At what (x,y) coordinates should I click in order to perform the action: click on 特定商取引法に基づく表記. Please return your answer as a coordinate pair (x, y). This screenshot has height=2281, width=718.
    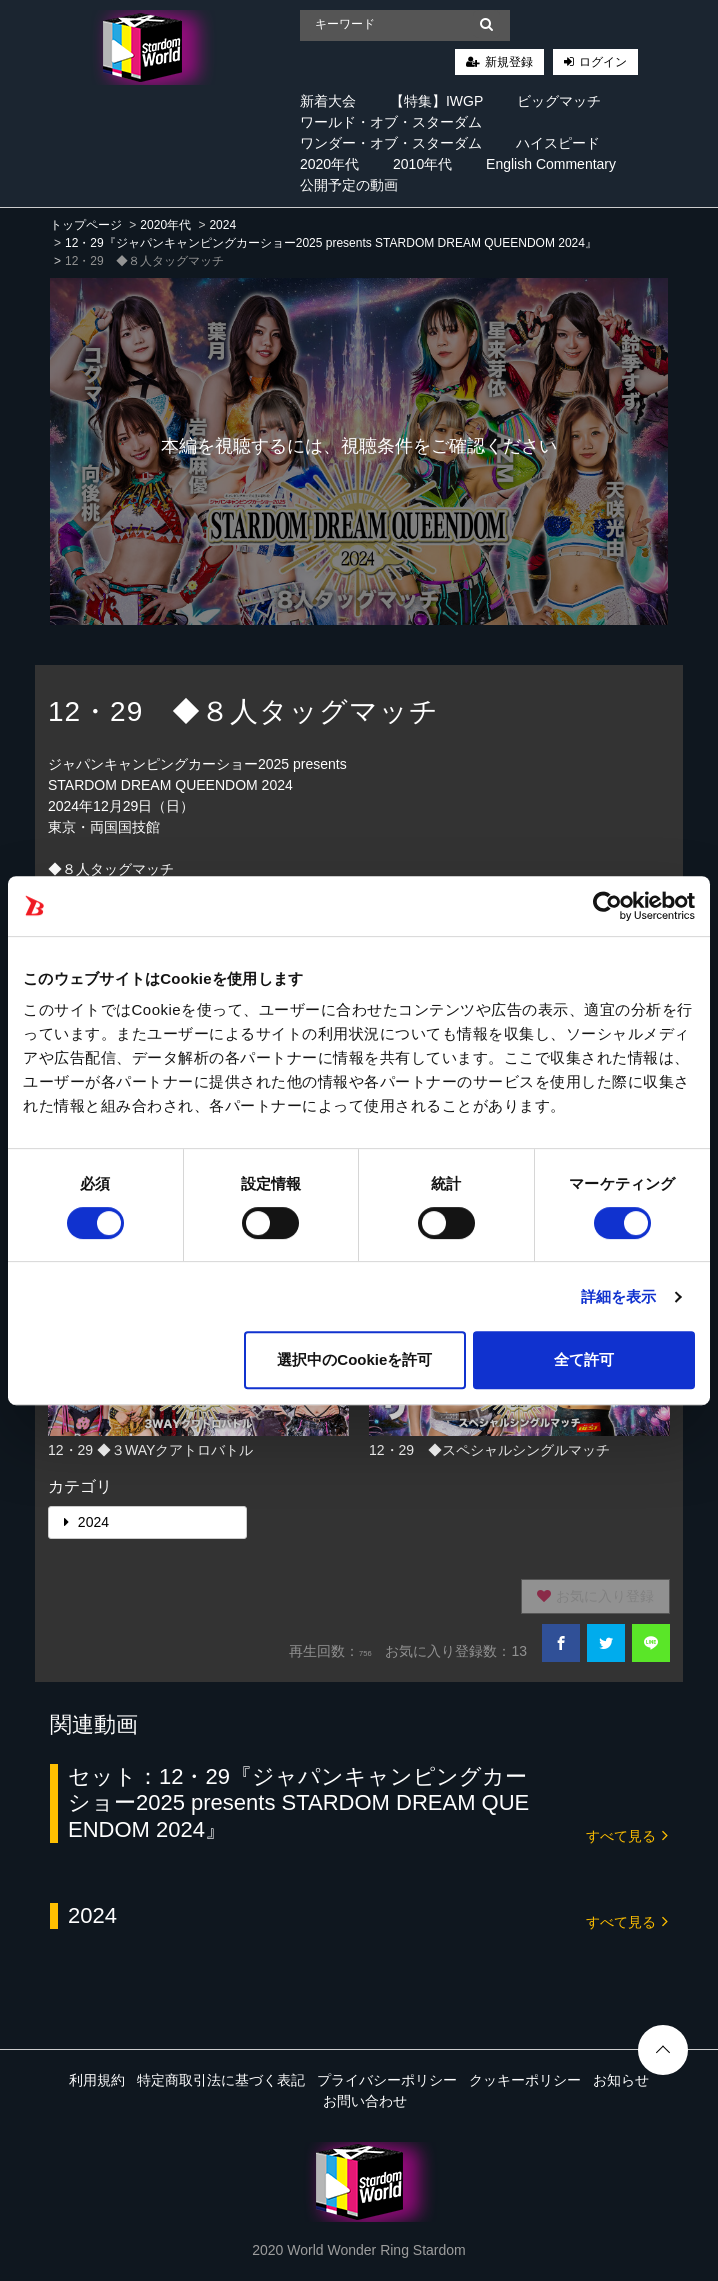
    Looking at the image, I should click on (221, 2080).